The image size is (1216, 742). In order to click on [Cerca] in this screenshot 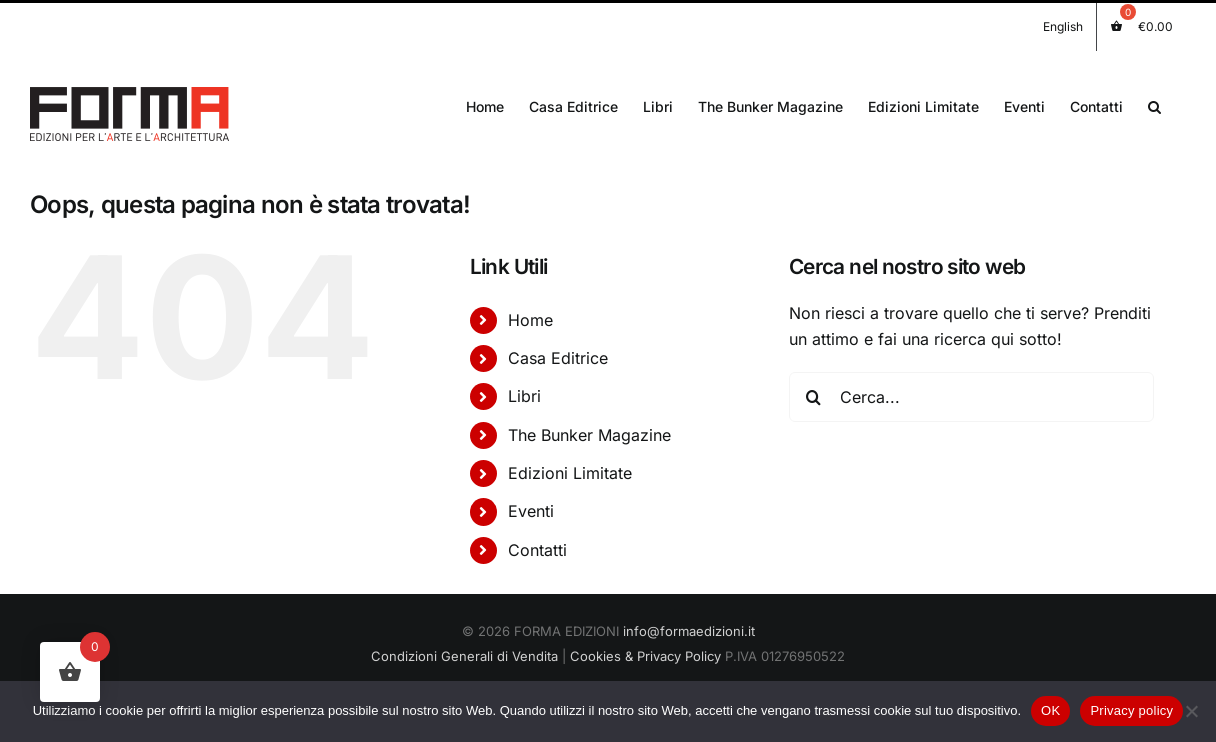, I will do `click(814, 397)`.